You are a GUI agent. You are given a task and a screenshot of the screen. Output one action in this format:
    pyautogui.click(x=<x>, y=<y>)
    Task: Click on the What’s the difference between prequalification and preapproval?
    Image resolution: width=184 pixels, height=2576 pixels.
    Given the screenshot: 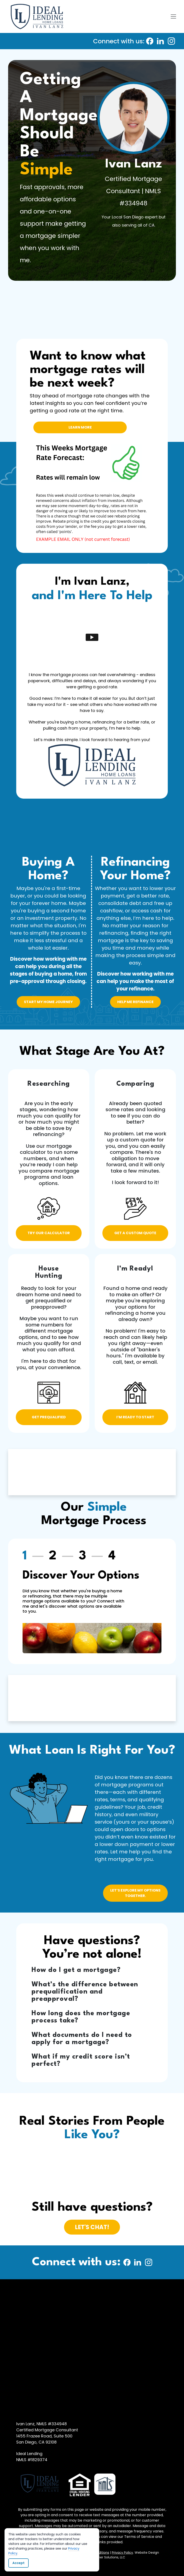 What is the action you would take?
    pyautogui.click(x=85, y=1991)
    